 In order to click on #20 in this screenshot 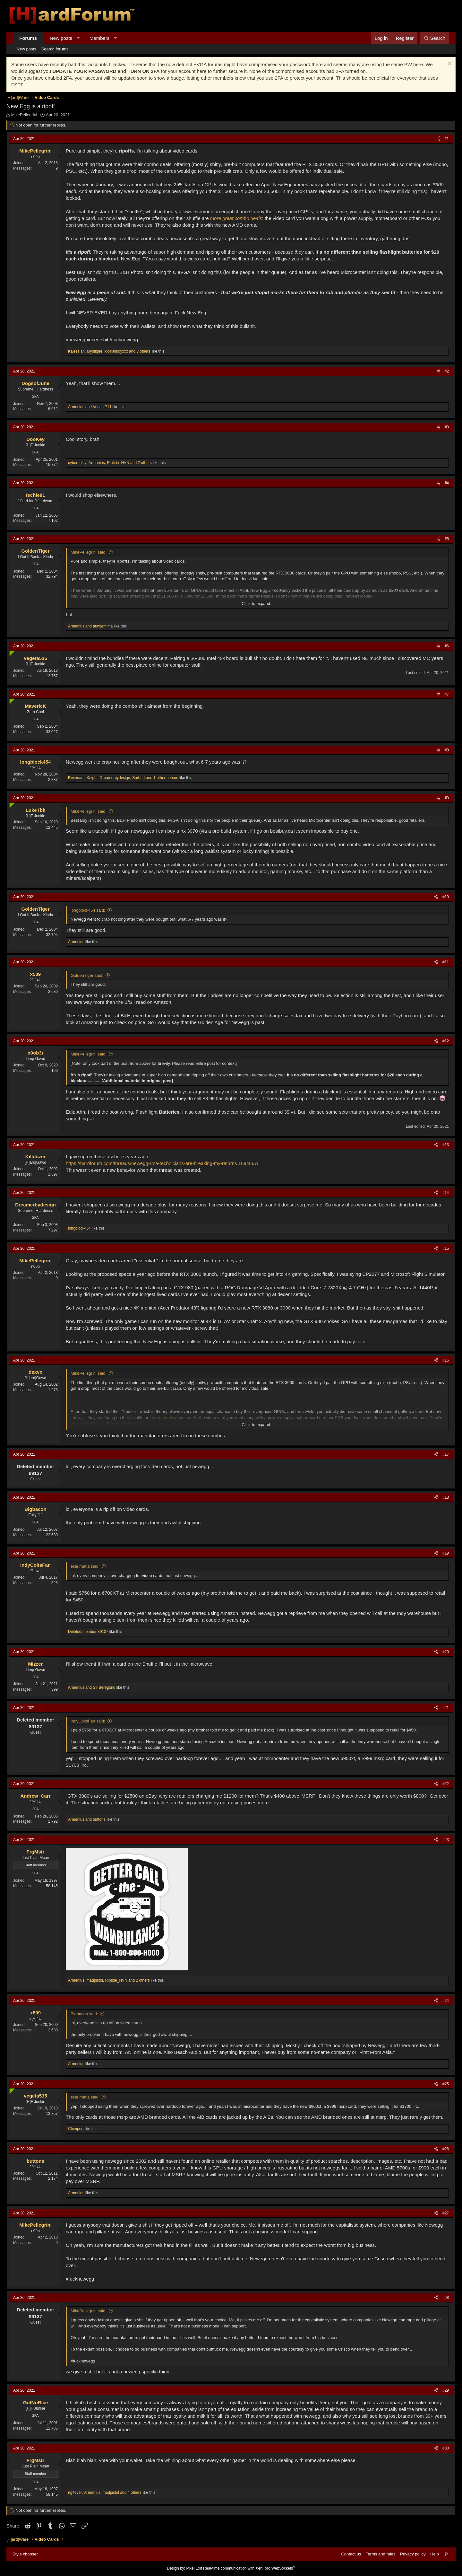, I will do `click(445, 1652)`.